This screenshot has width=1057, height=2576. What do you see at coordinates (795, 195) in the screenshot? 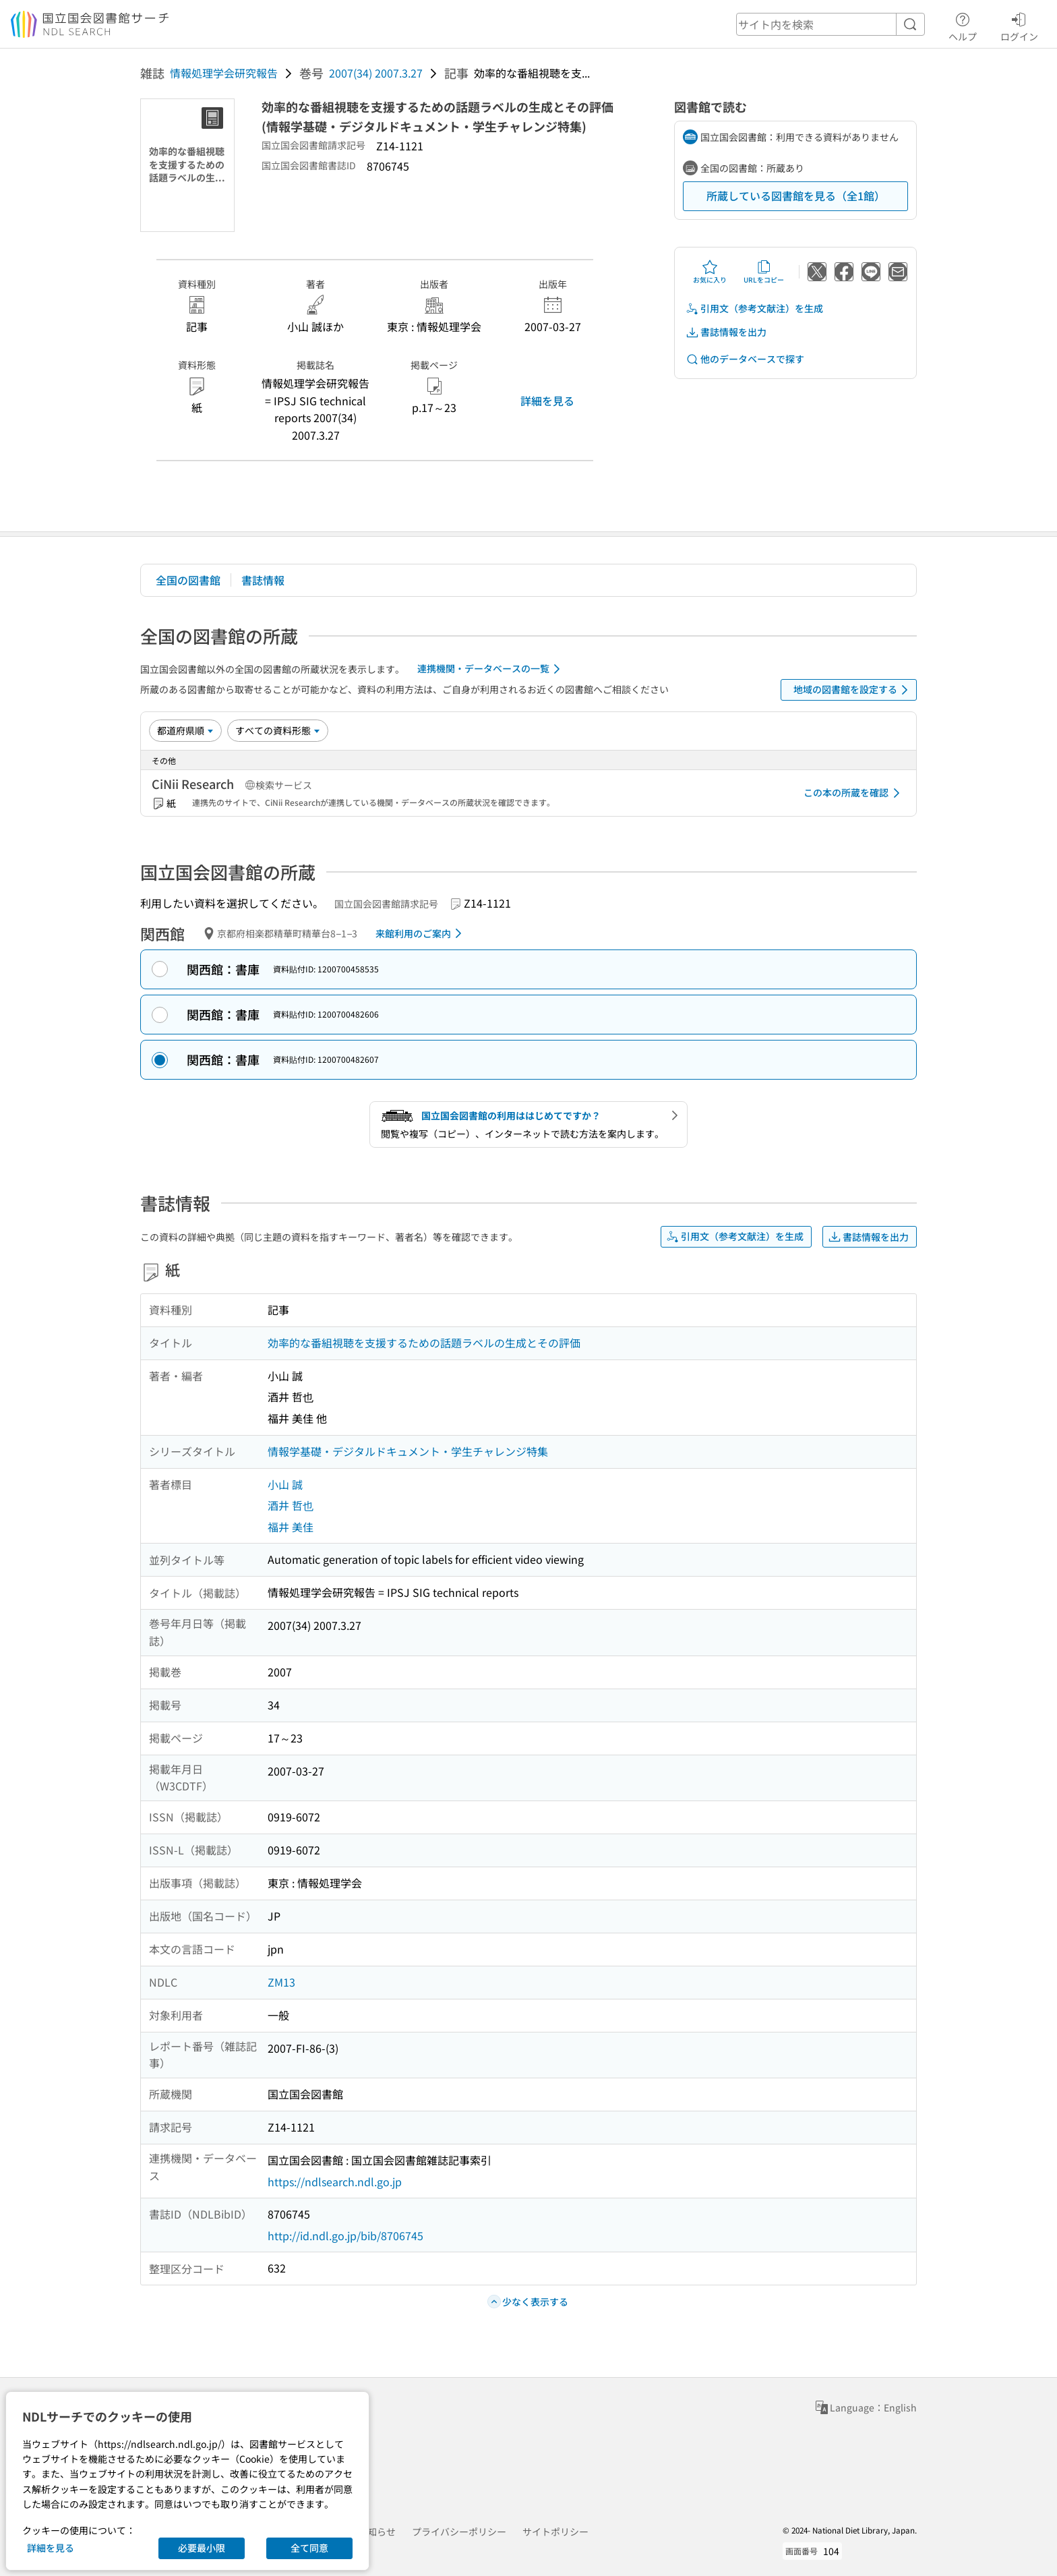
I see `所蔵している図書館を見る（全1館）` at bounding box center [795, 195].